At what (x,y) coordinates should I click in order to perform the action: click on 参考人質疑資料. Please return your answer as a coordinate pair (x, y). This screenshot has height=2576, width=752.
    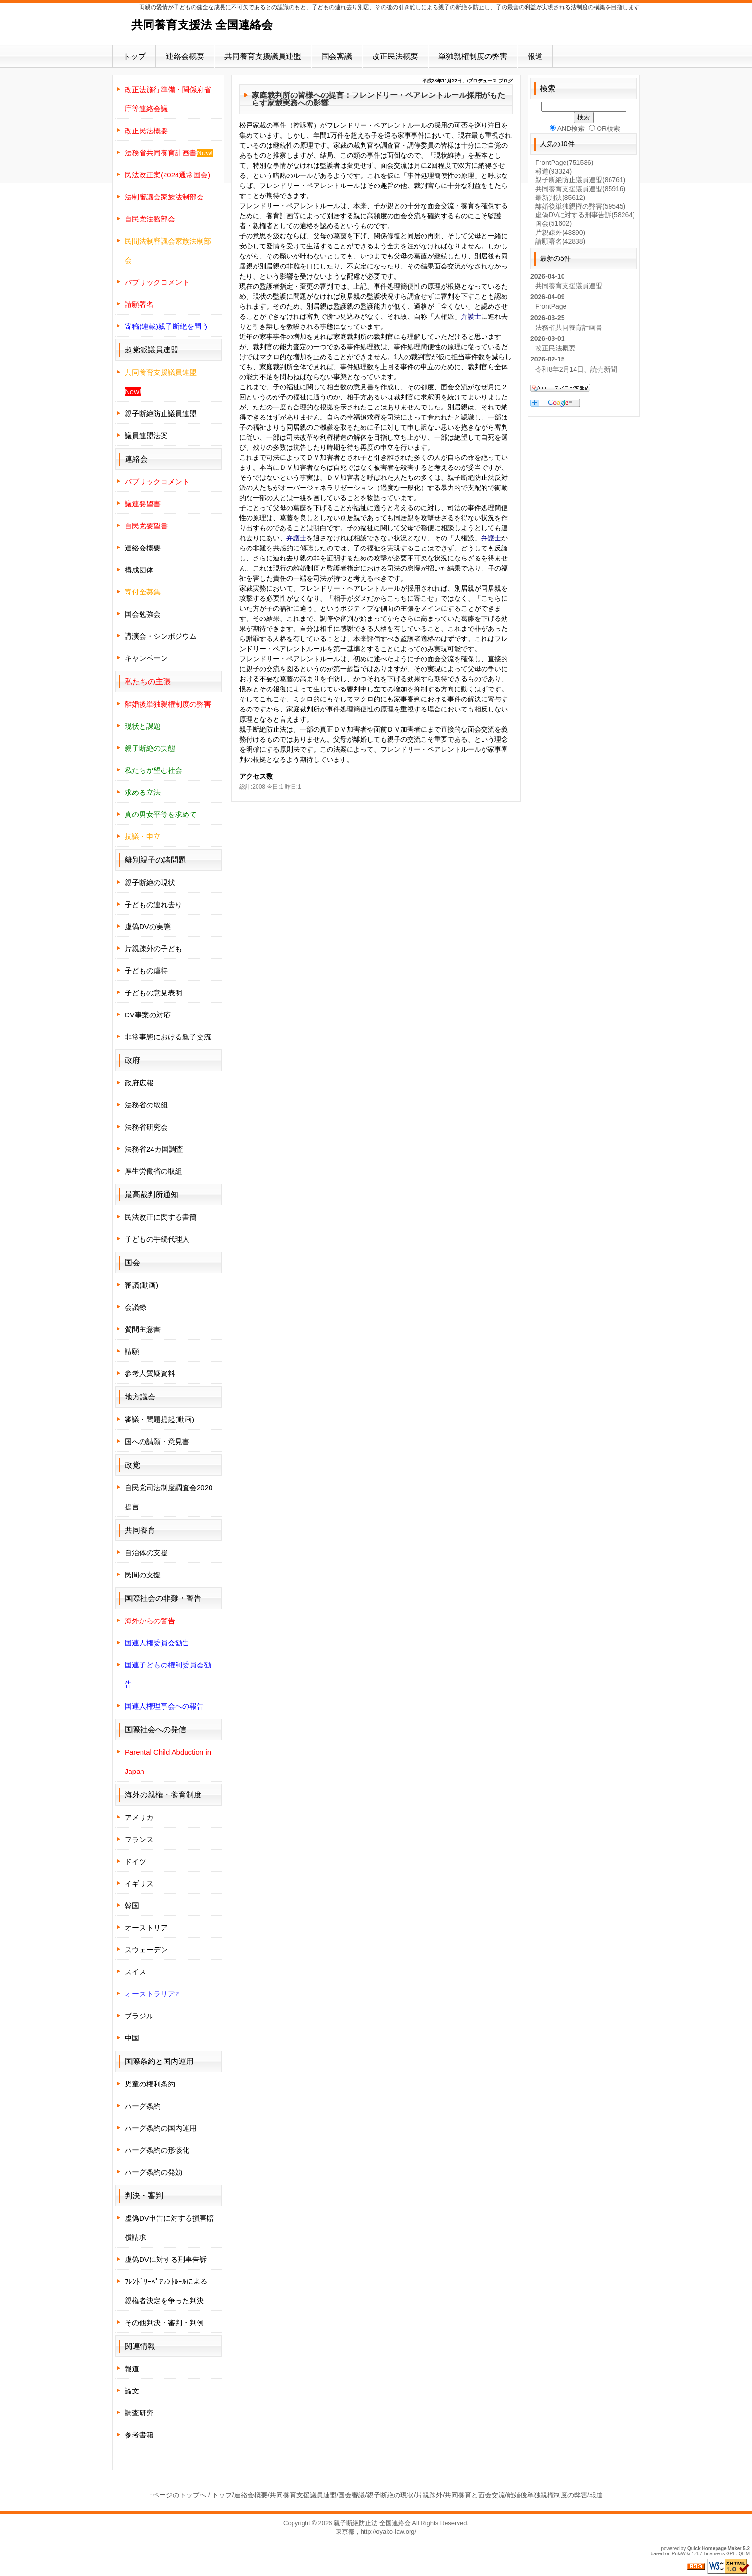
    Looking at the image, I should click on (150, 1373).